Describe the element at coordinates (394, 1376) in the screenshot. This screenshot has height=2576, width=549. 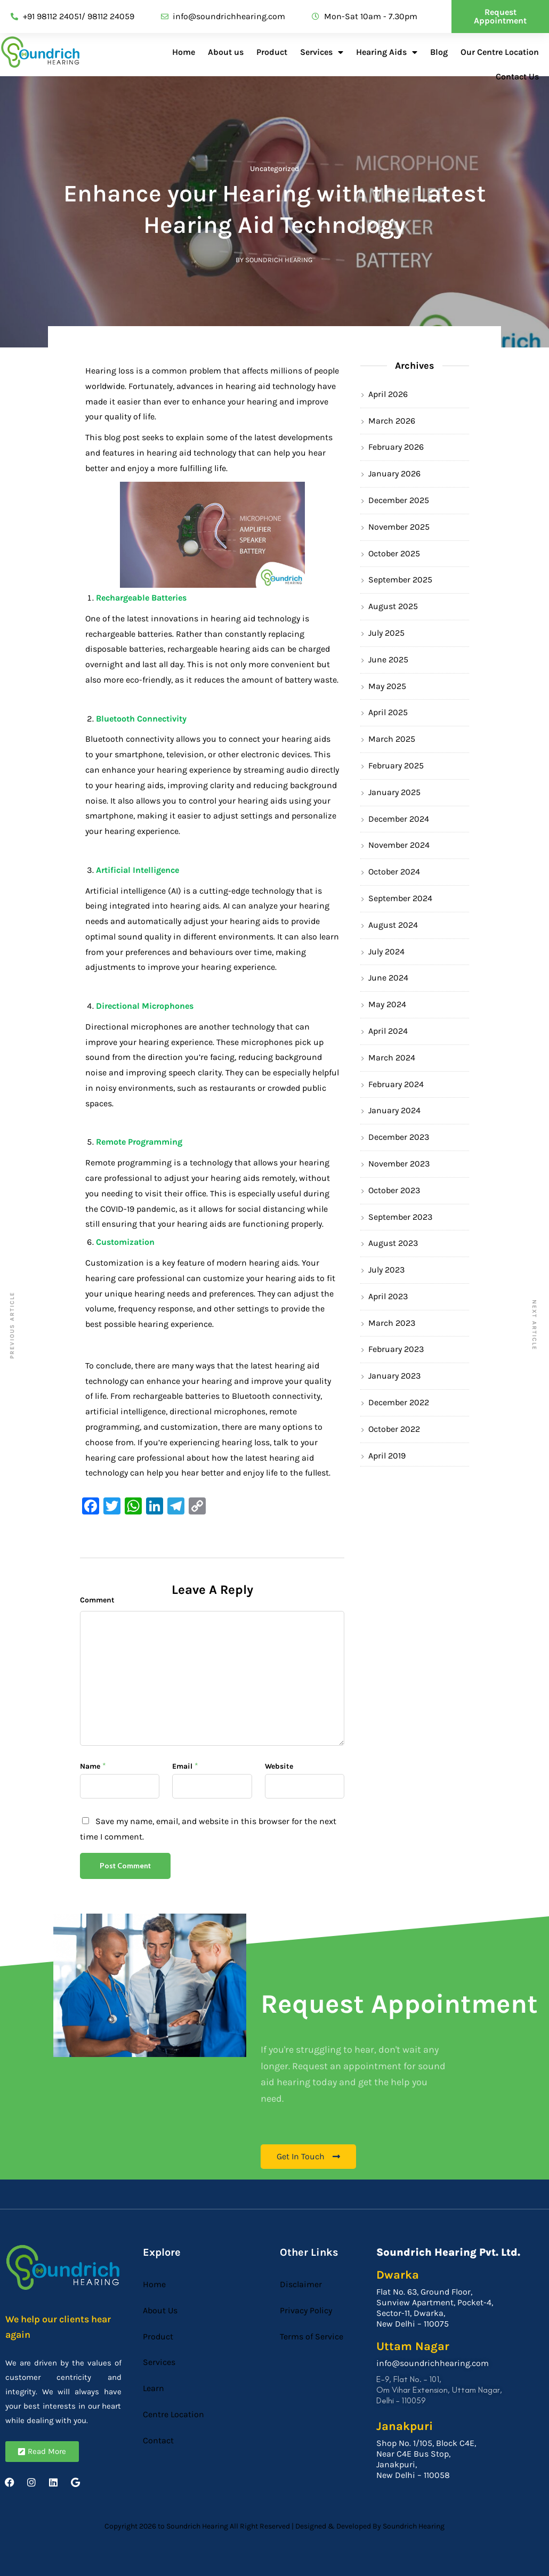
I see `January 2023` at that location.